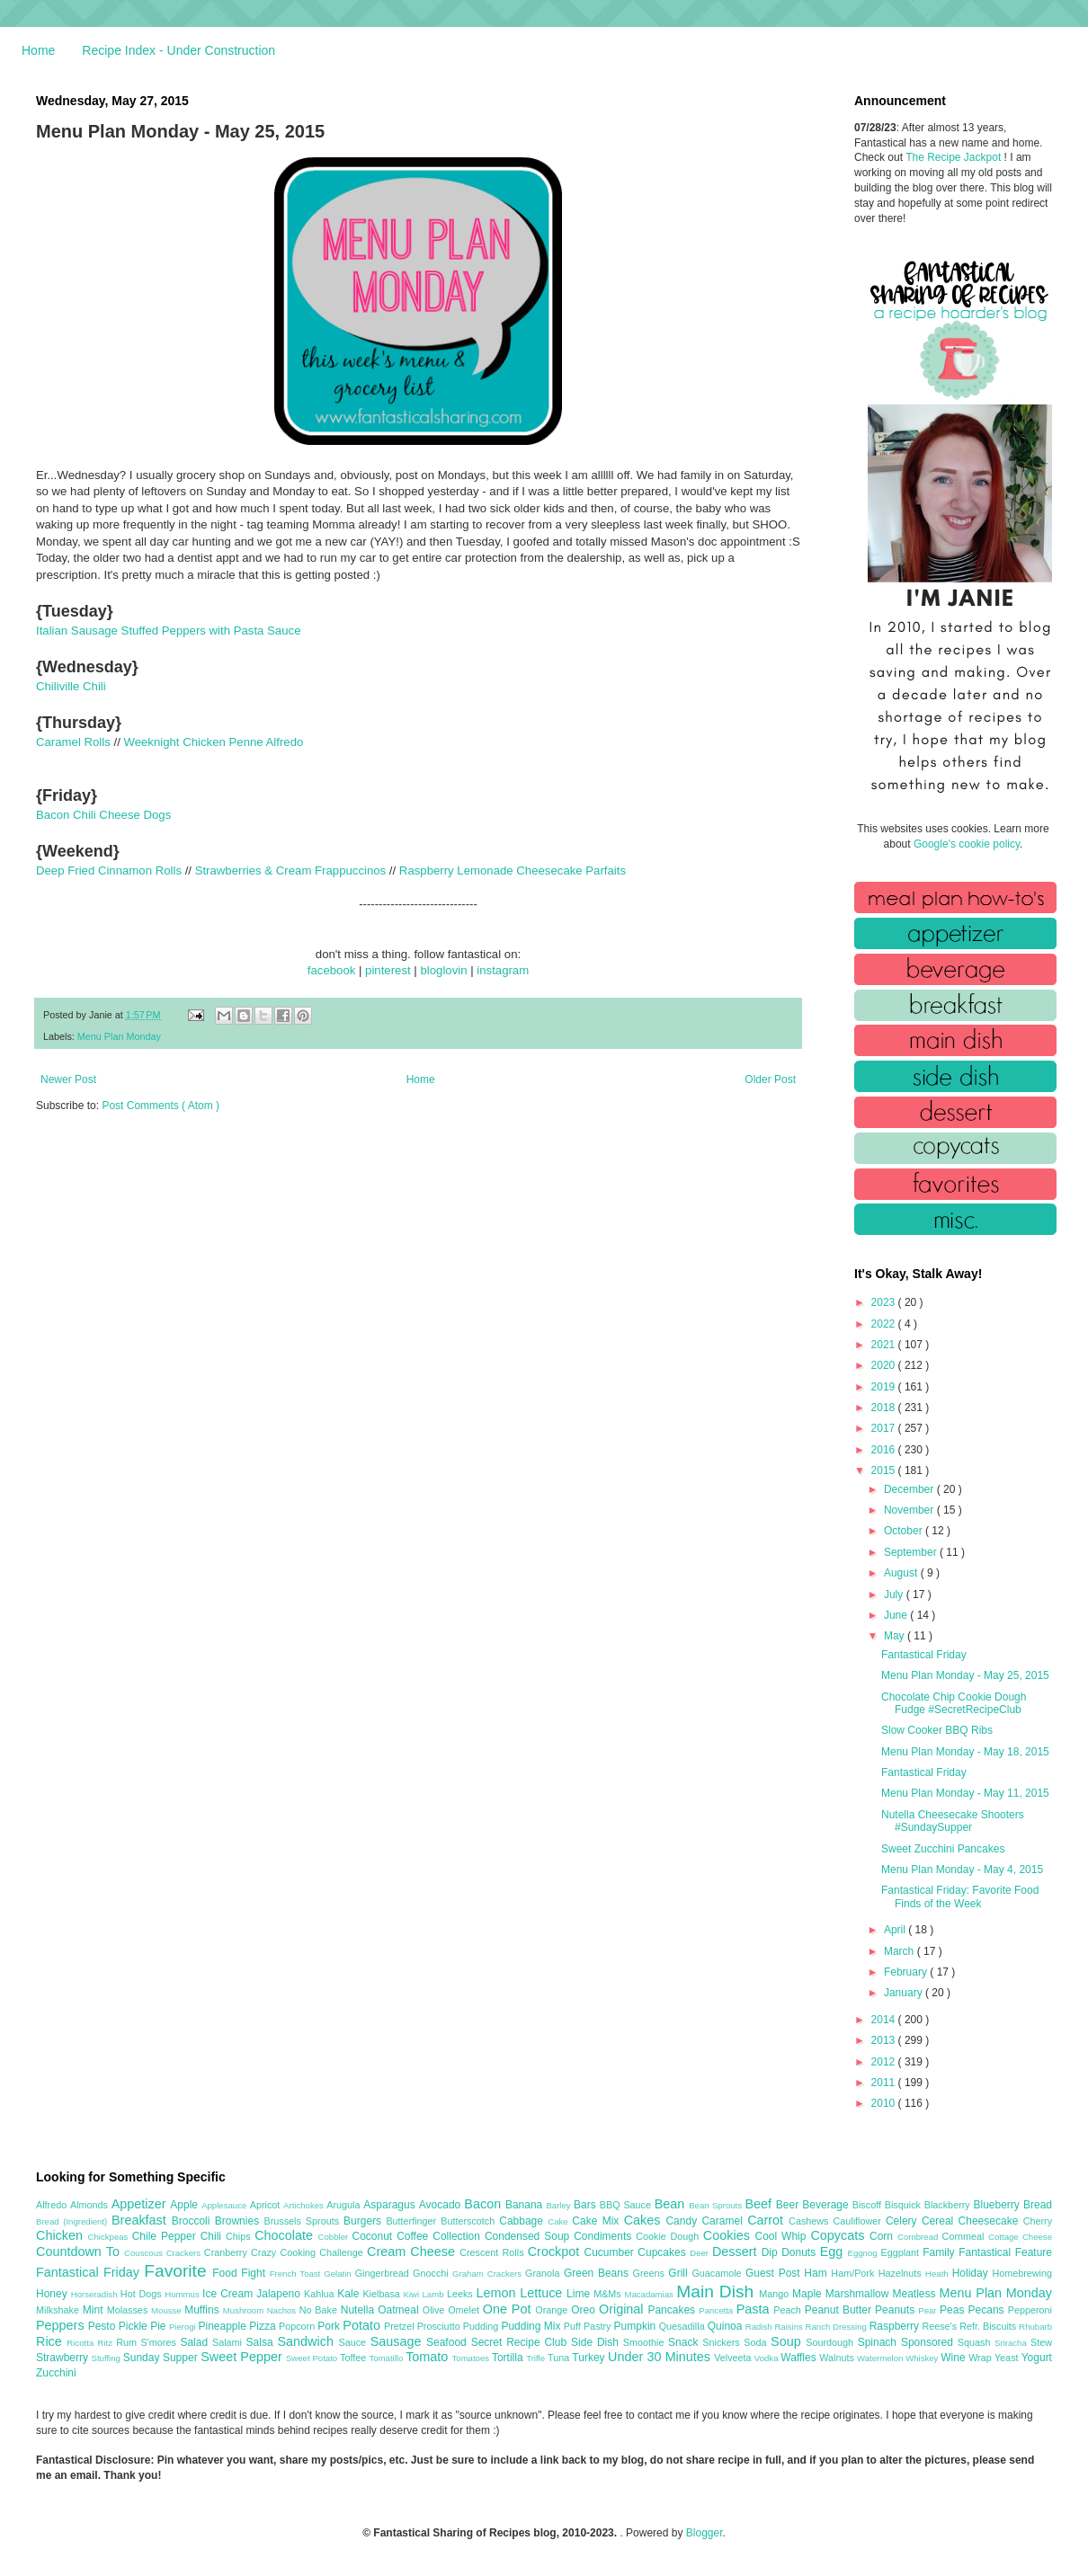 The height and width of the screenshot is (2576, 1088). I want to click on Eggplant, so click(901, 2252).